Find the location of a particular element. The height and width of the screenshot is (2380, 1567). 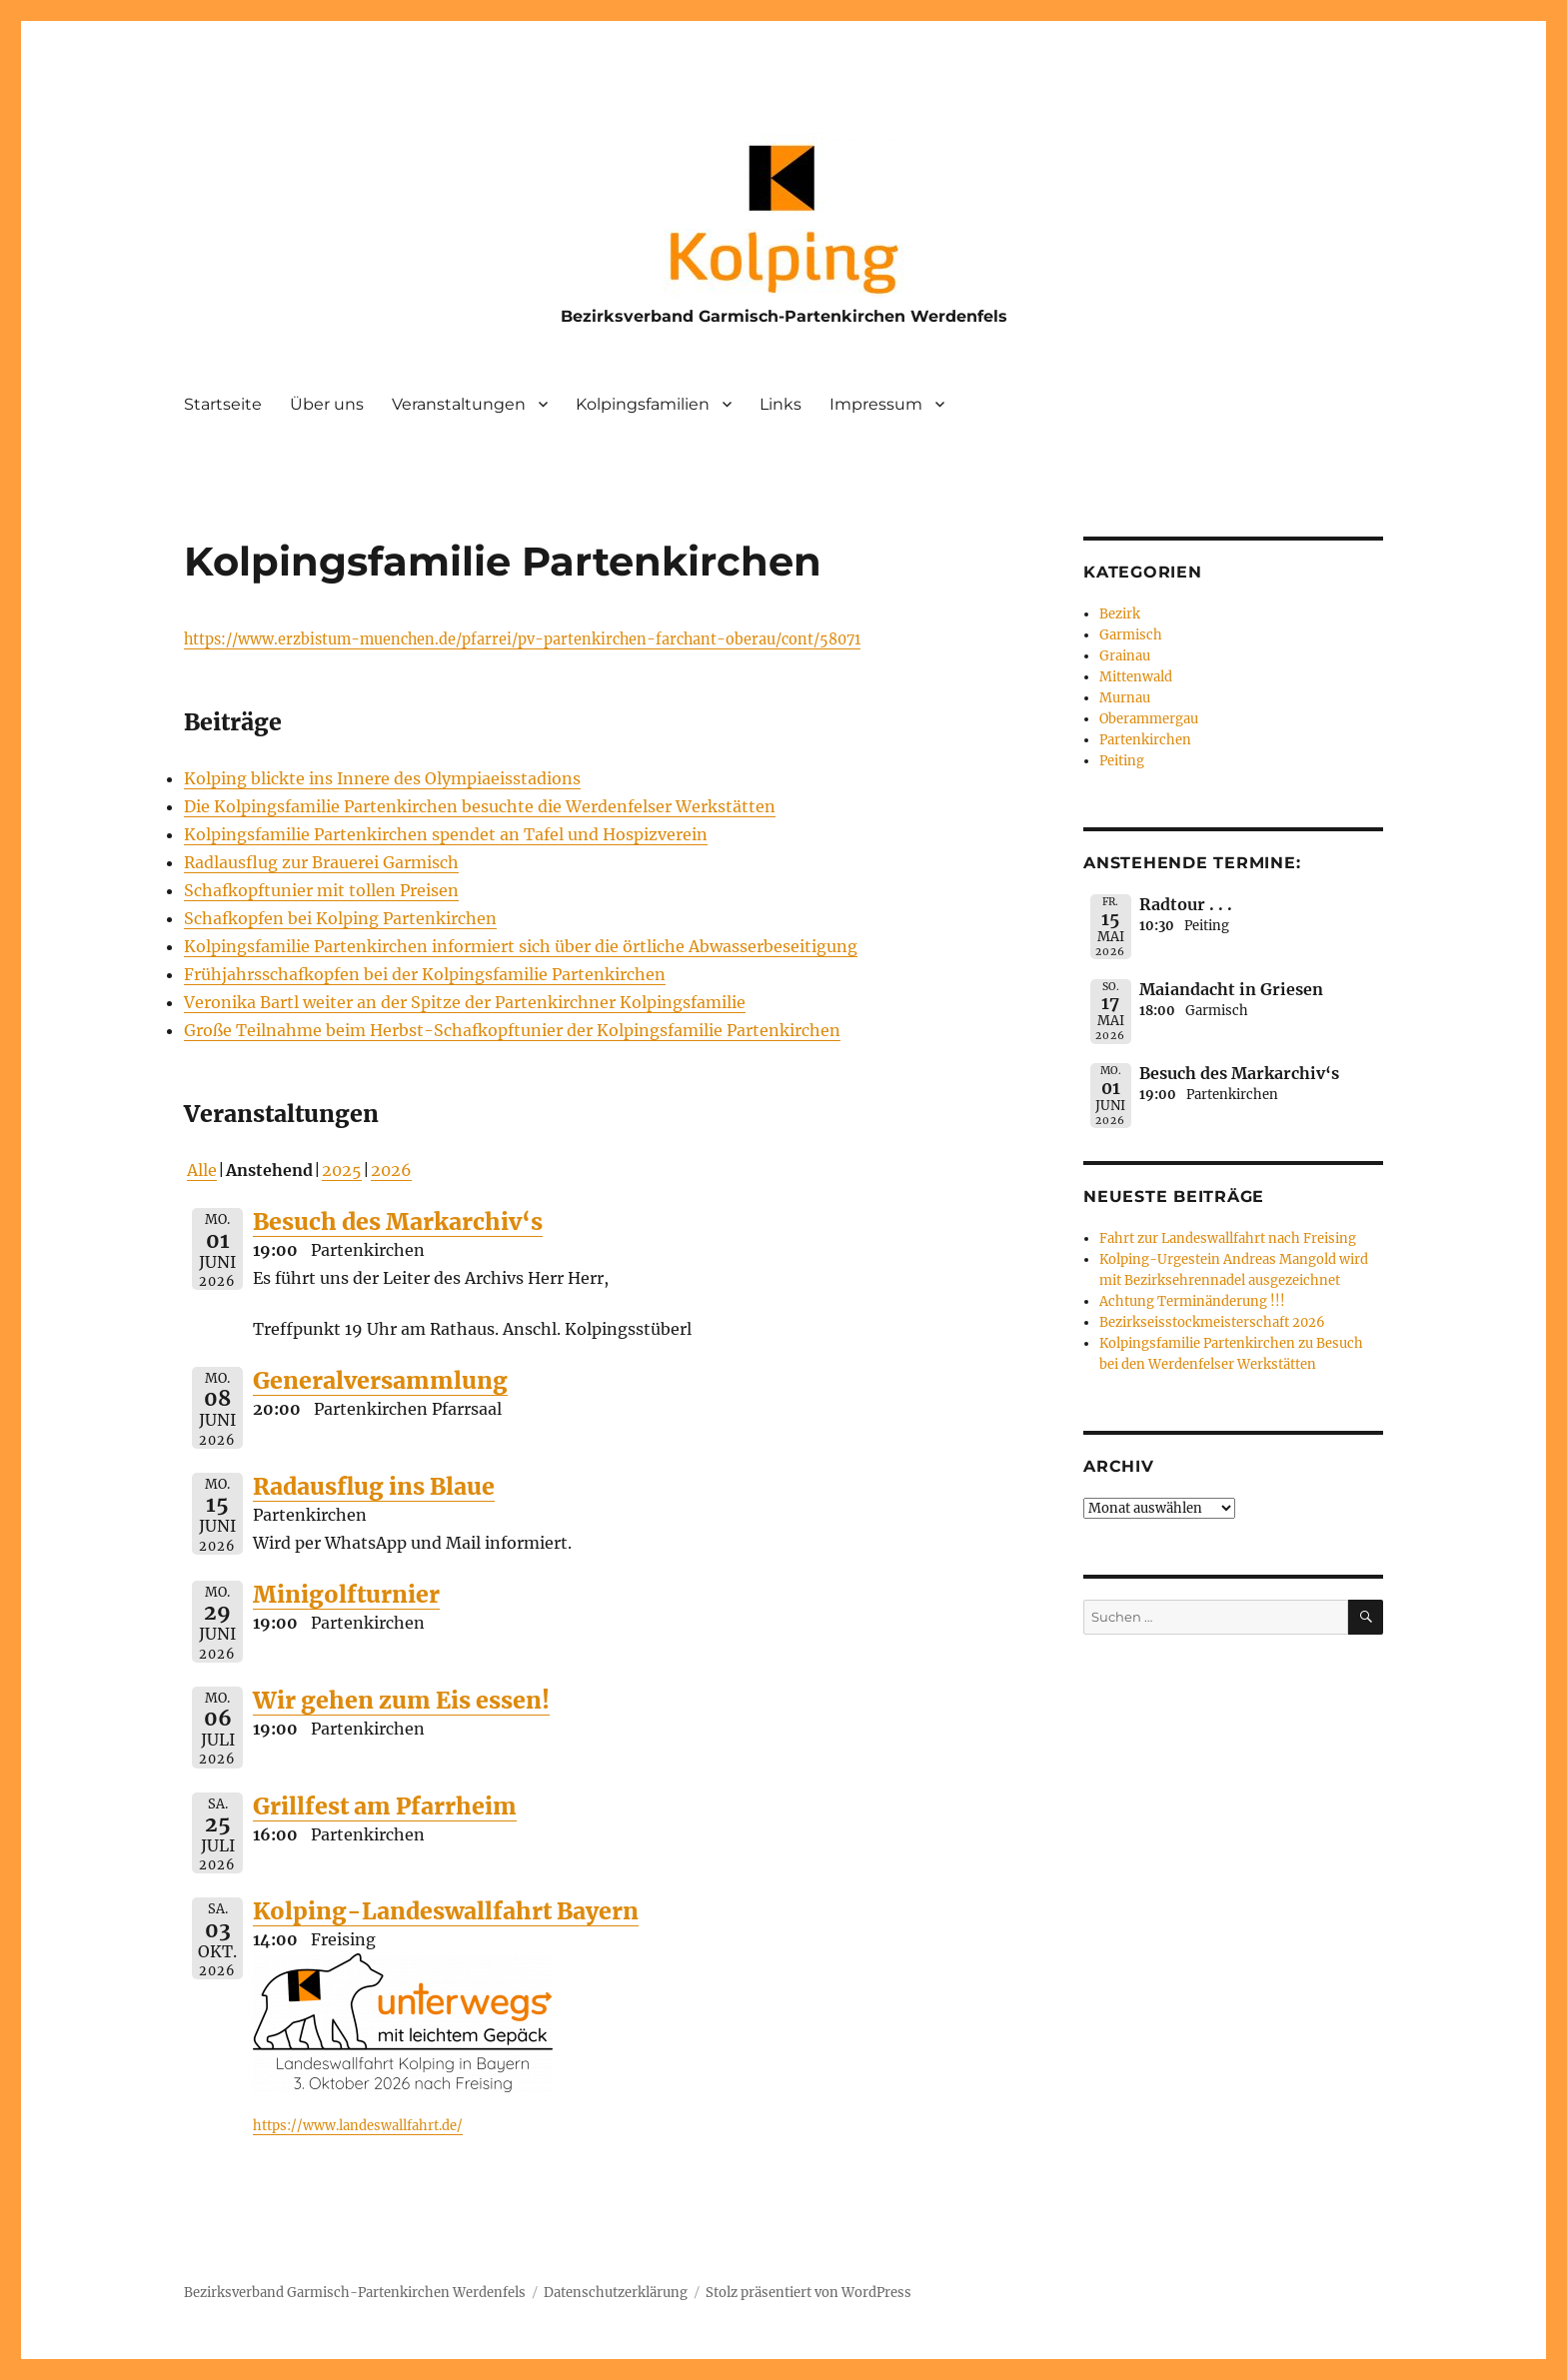

Wir gehen zum Eis essen! is located at coordinates (401, 1700).